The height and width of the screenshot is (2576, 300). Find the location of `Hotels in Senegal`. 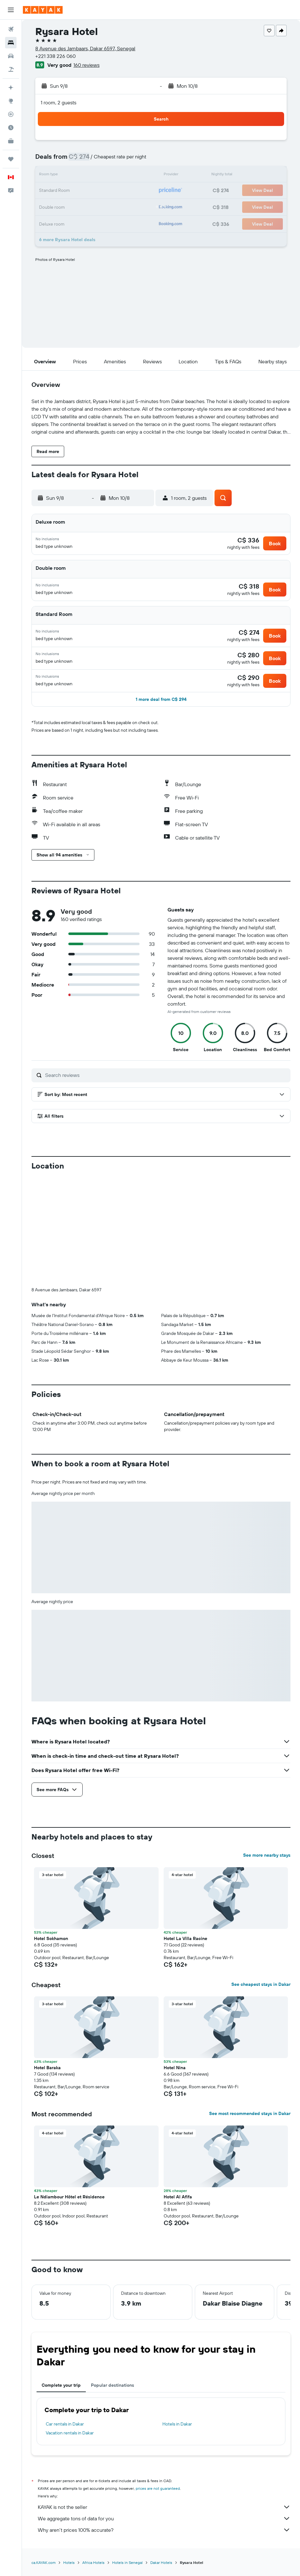

Hotels in Senegal is located at coordinates (127, 2562).